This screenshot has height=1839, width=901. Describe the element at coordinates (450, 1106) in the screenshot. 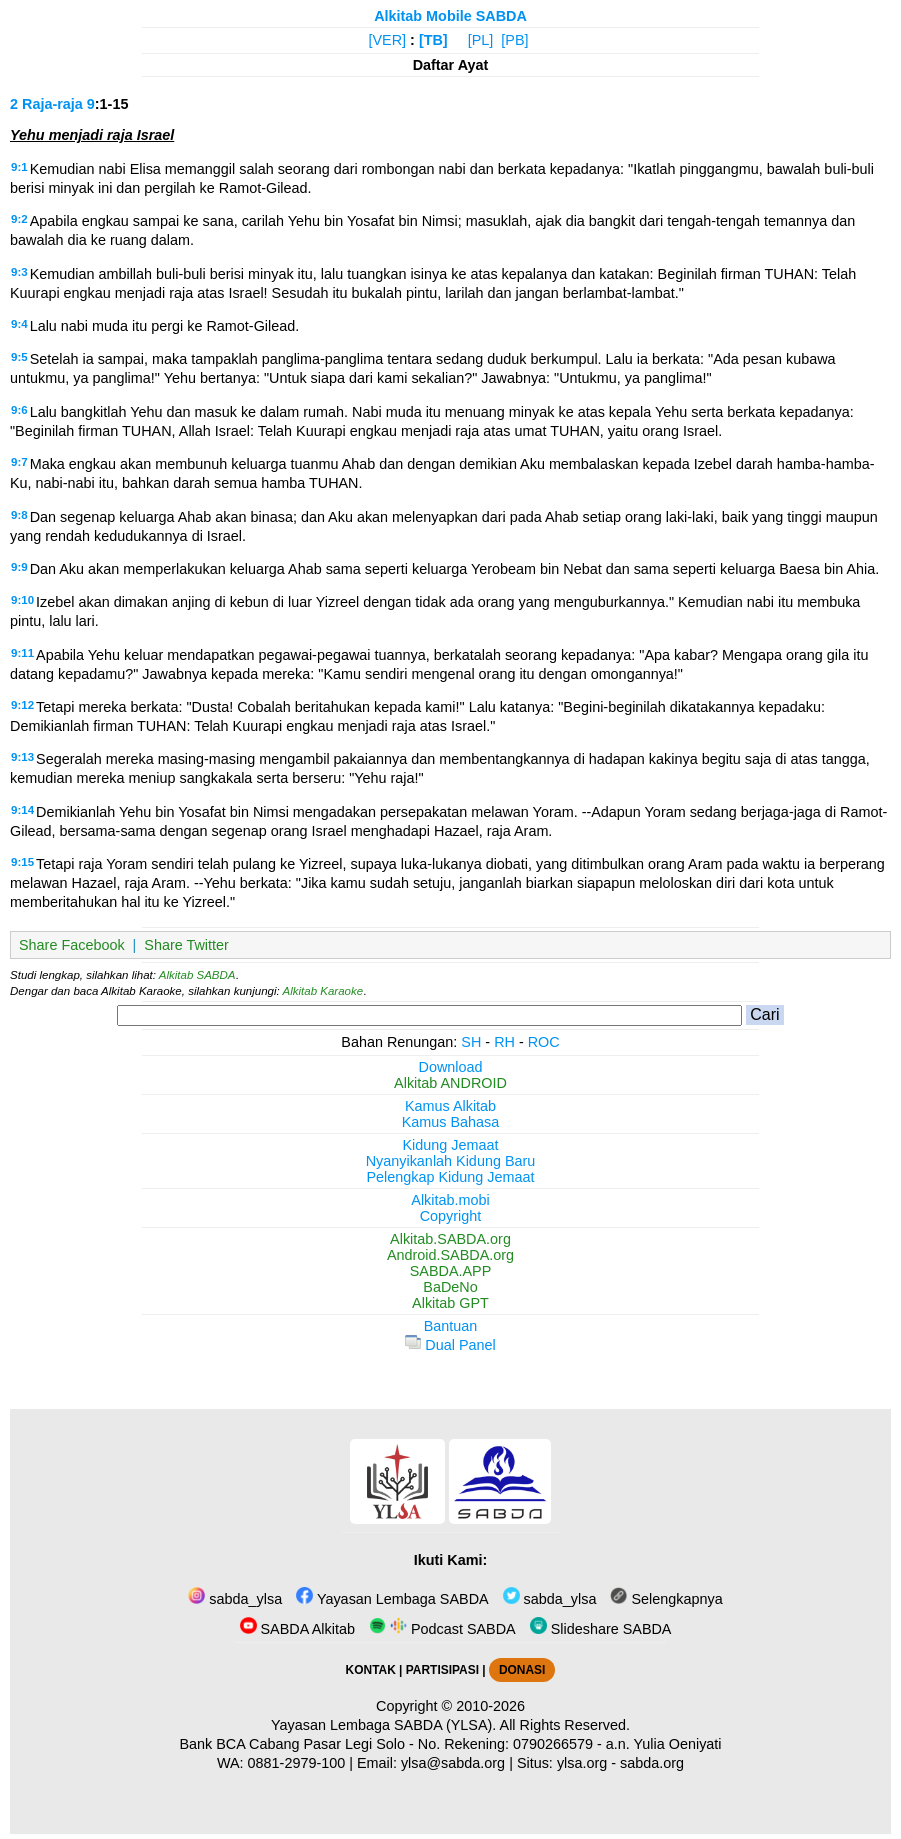

I see `Kamus Alkitab` at that location.